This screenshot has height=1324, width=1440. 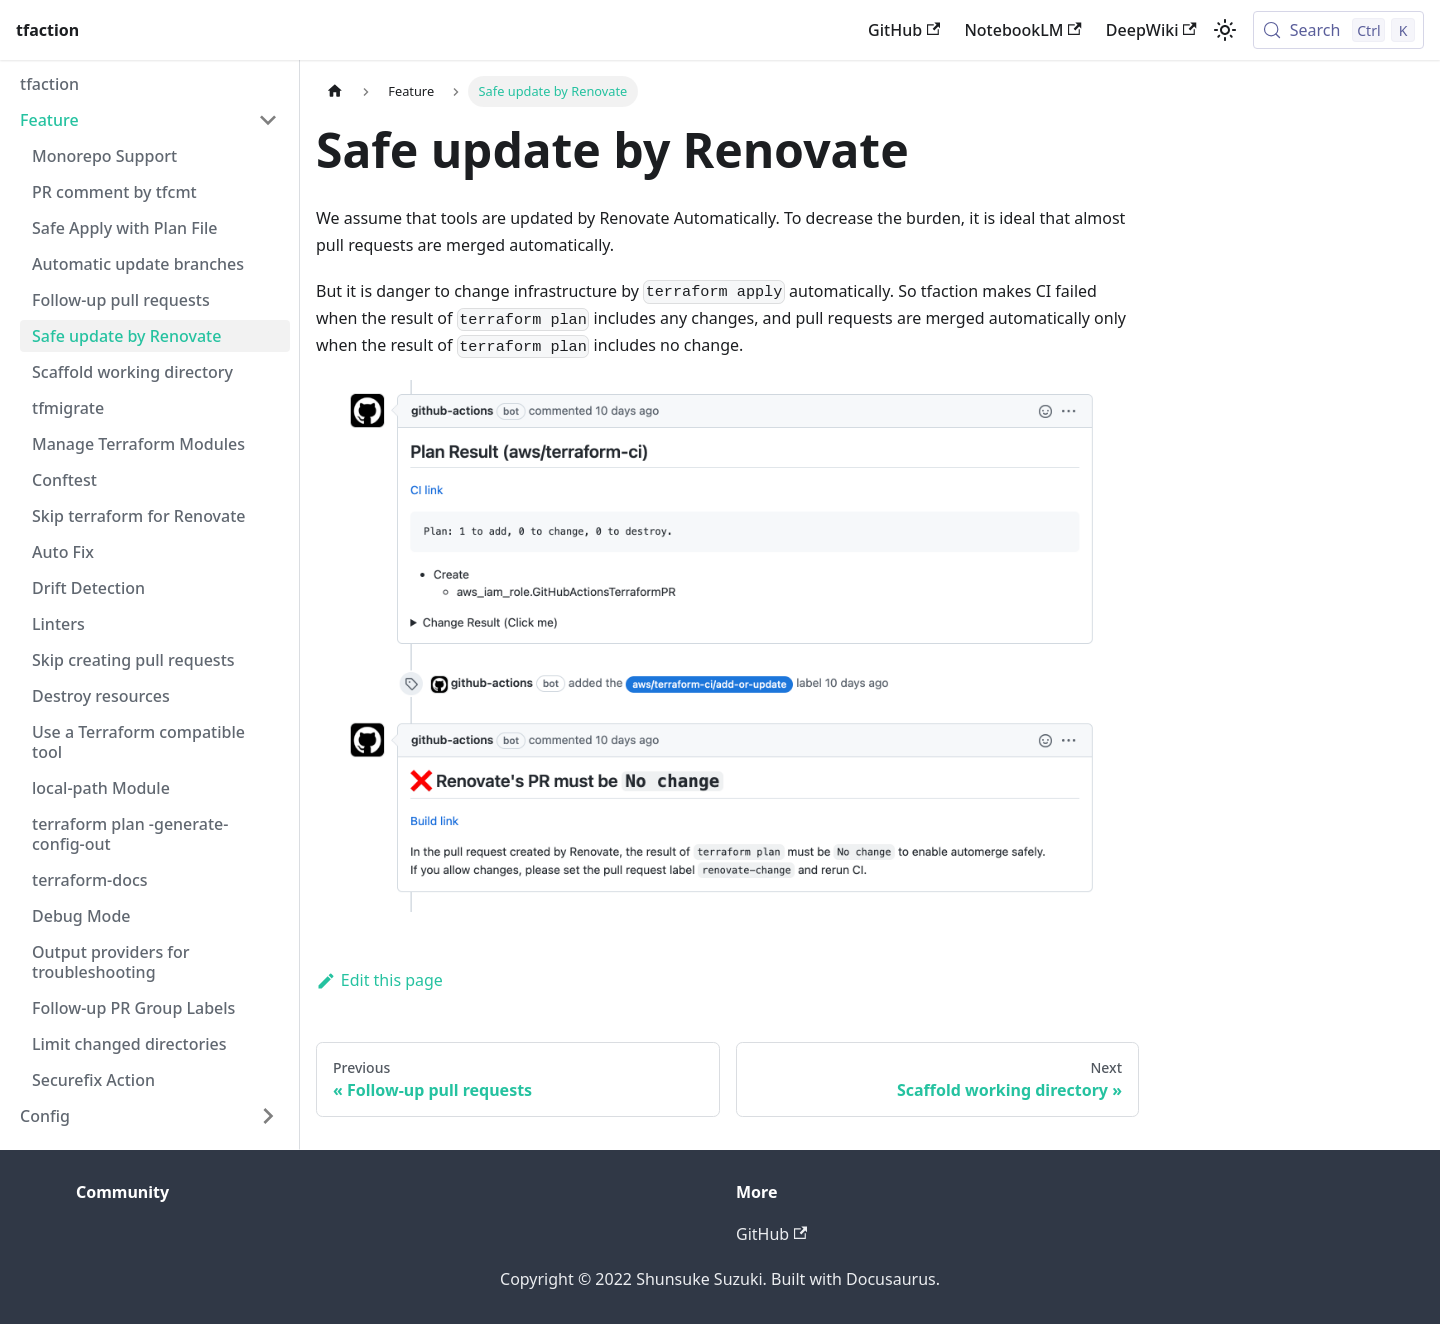 What do you see at coordinates (379, 980) in the screenshot?
I see `Edit this page` at bounding box center [379, 980].